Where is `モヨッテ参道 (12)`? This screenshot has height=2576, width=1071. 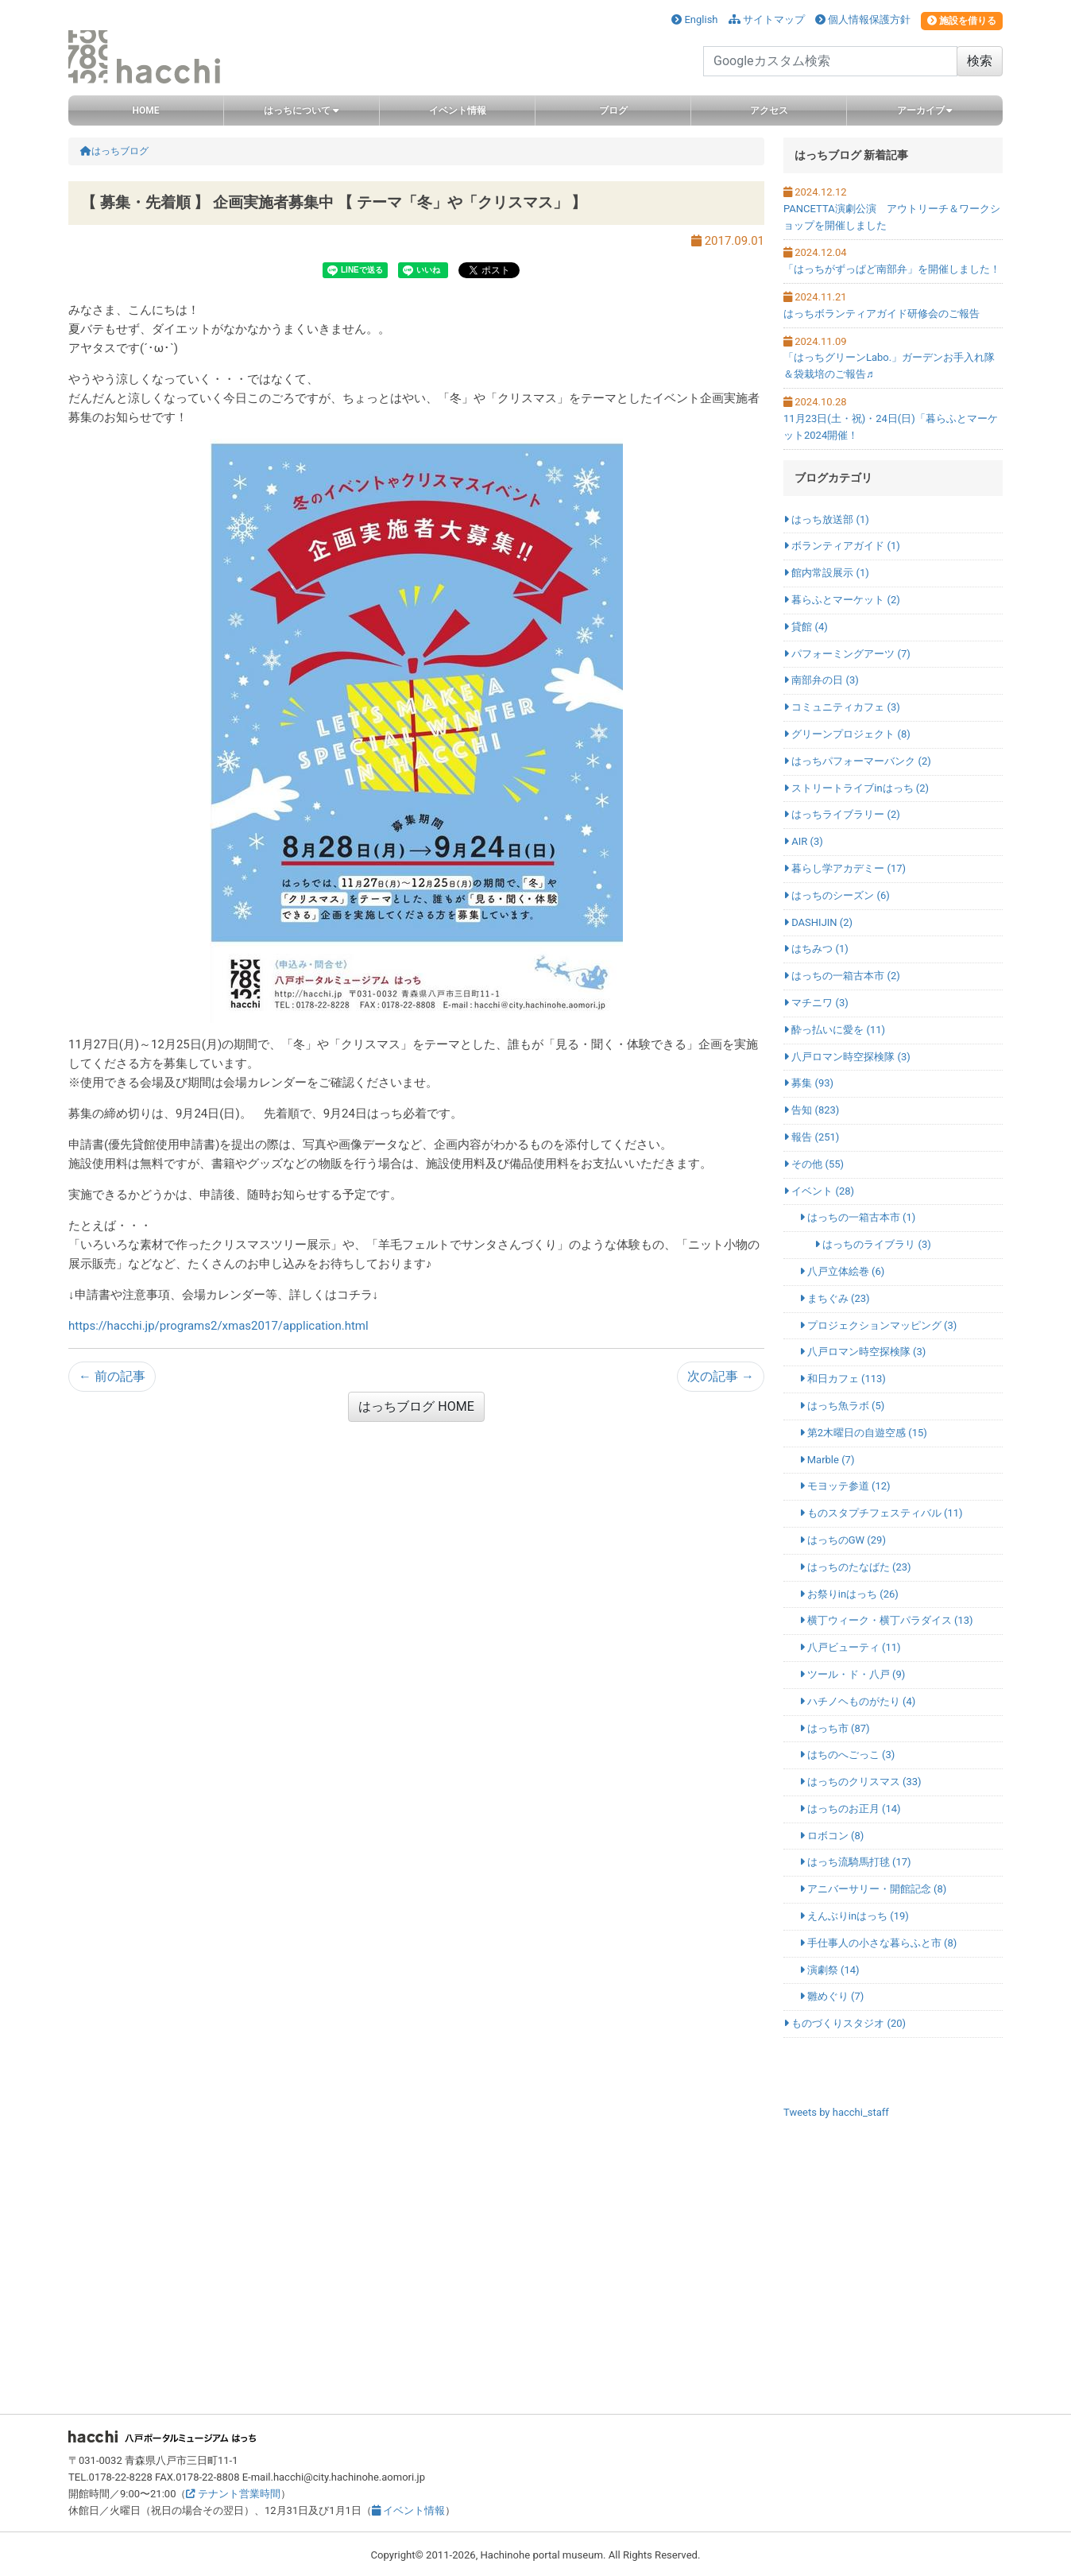 モヨッテ参道 (12) is located at coordinates (845, 1486).